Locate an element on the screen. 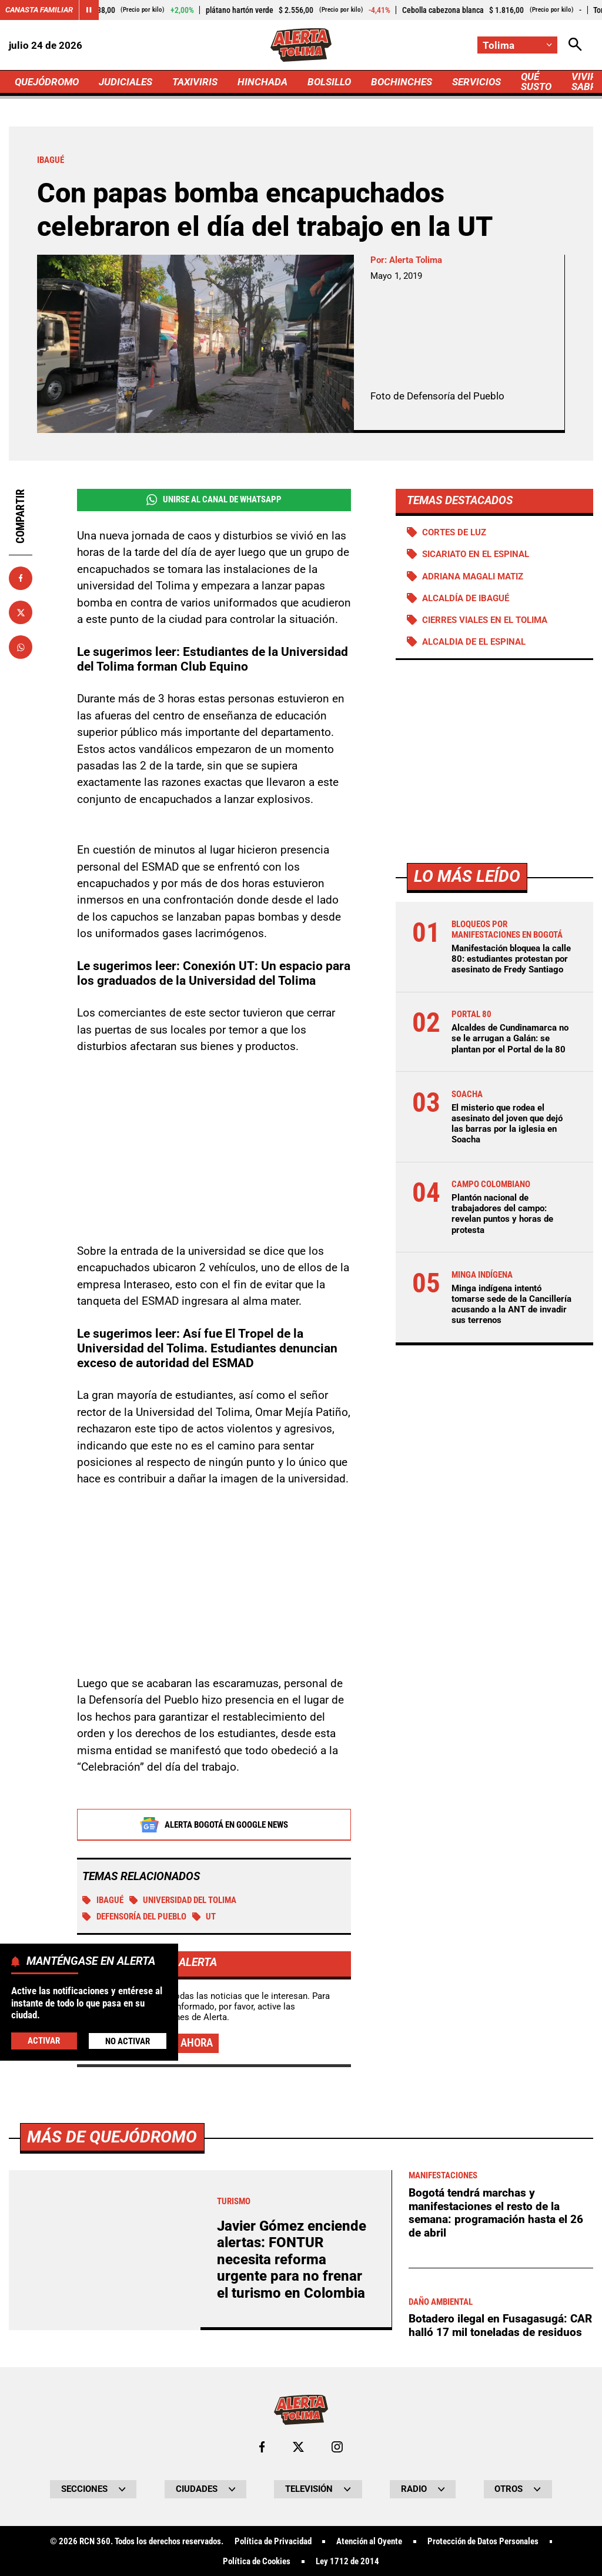 The width and height of the screenshot is (602, 2576). [Compartir en X] is located at coordinates (20, 612).